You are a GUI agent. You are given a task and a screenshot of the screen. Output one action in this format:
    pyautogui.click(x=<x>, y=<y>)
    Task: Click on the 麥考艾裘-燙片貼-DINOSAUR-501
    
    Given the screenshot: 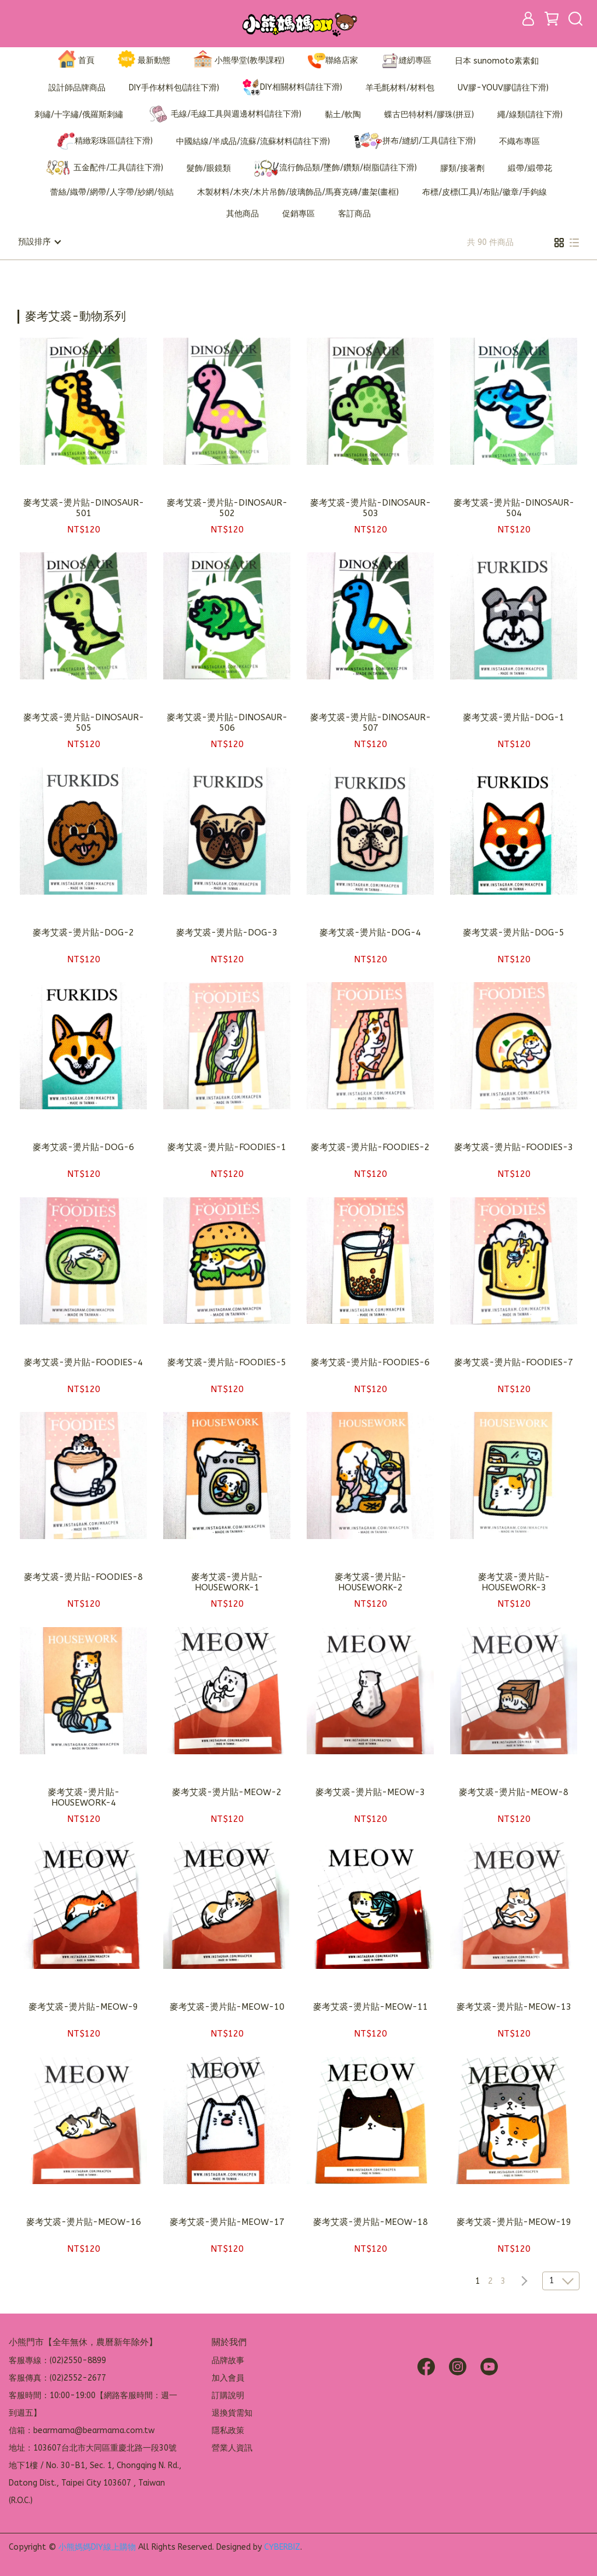 What is the action you would take?
    pyautogui.click(x=83, y=507)
    